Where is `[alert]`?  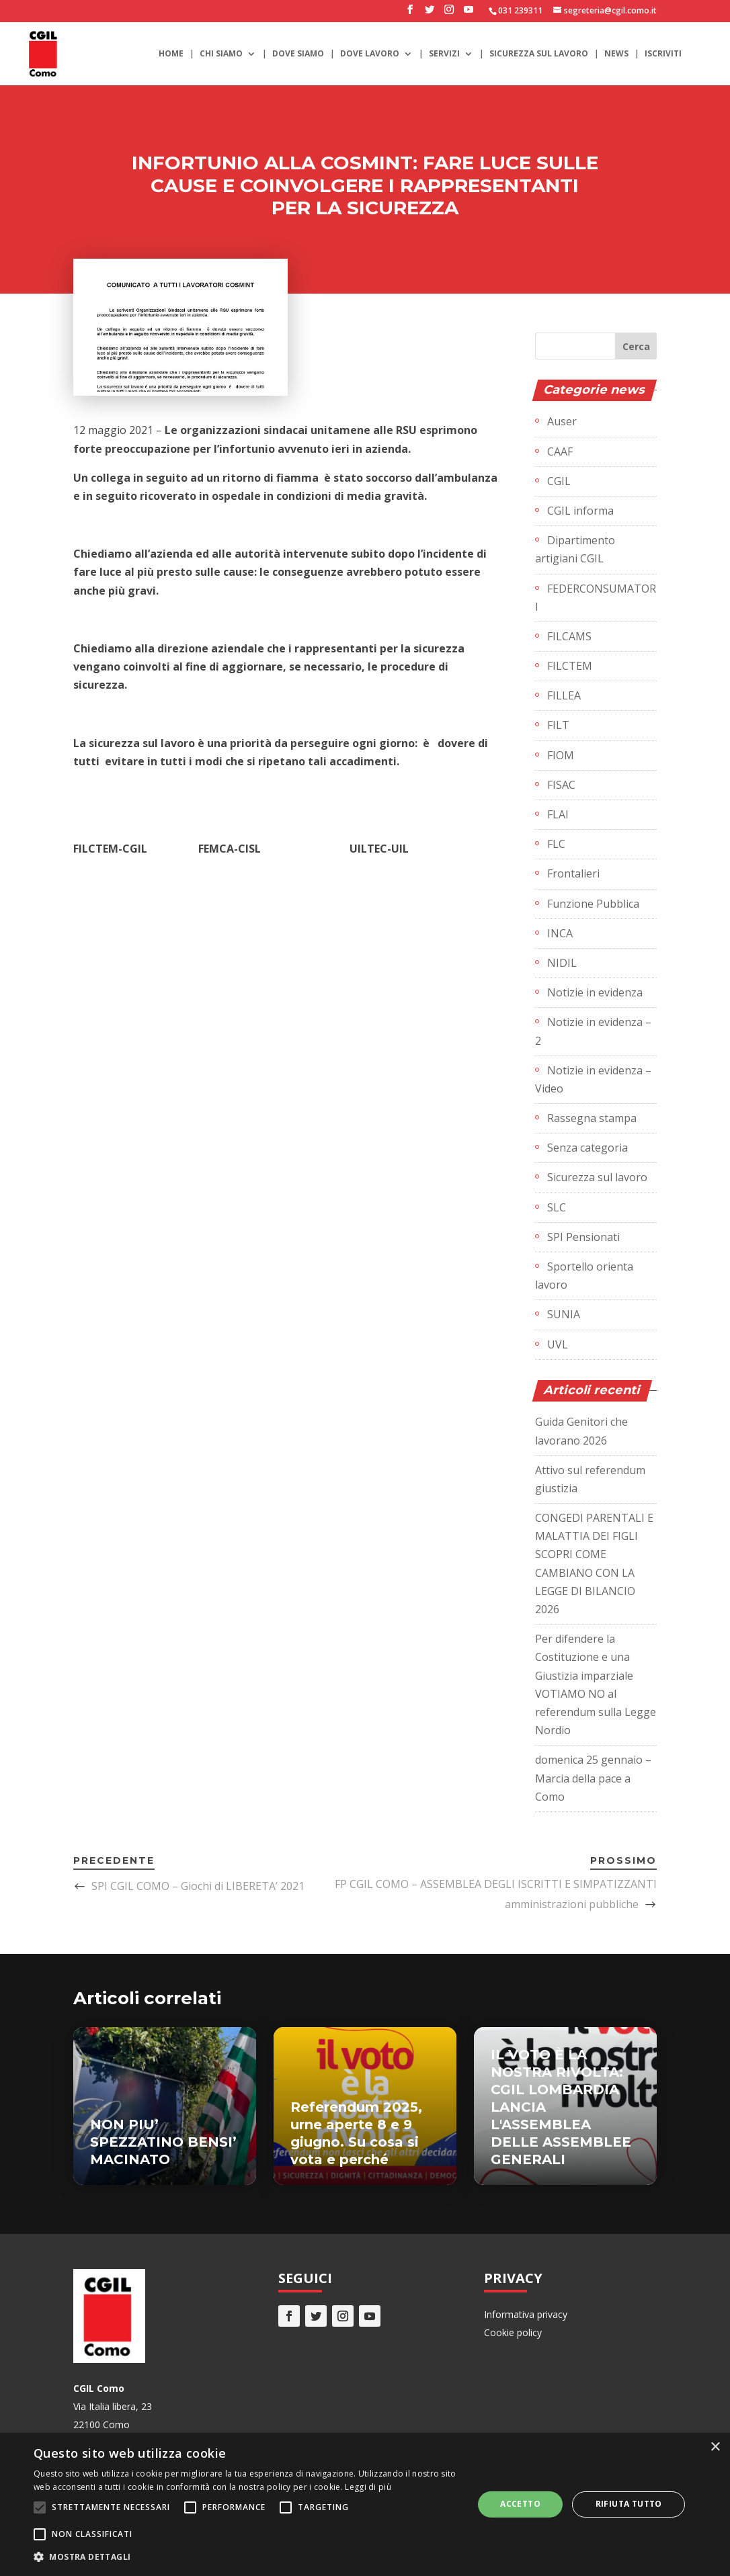 [alert] is located at coordinates (365, 2504).